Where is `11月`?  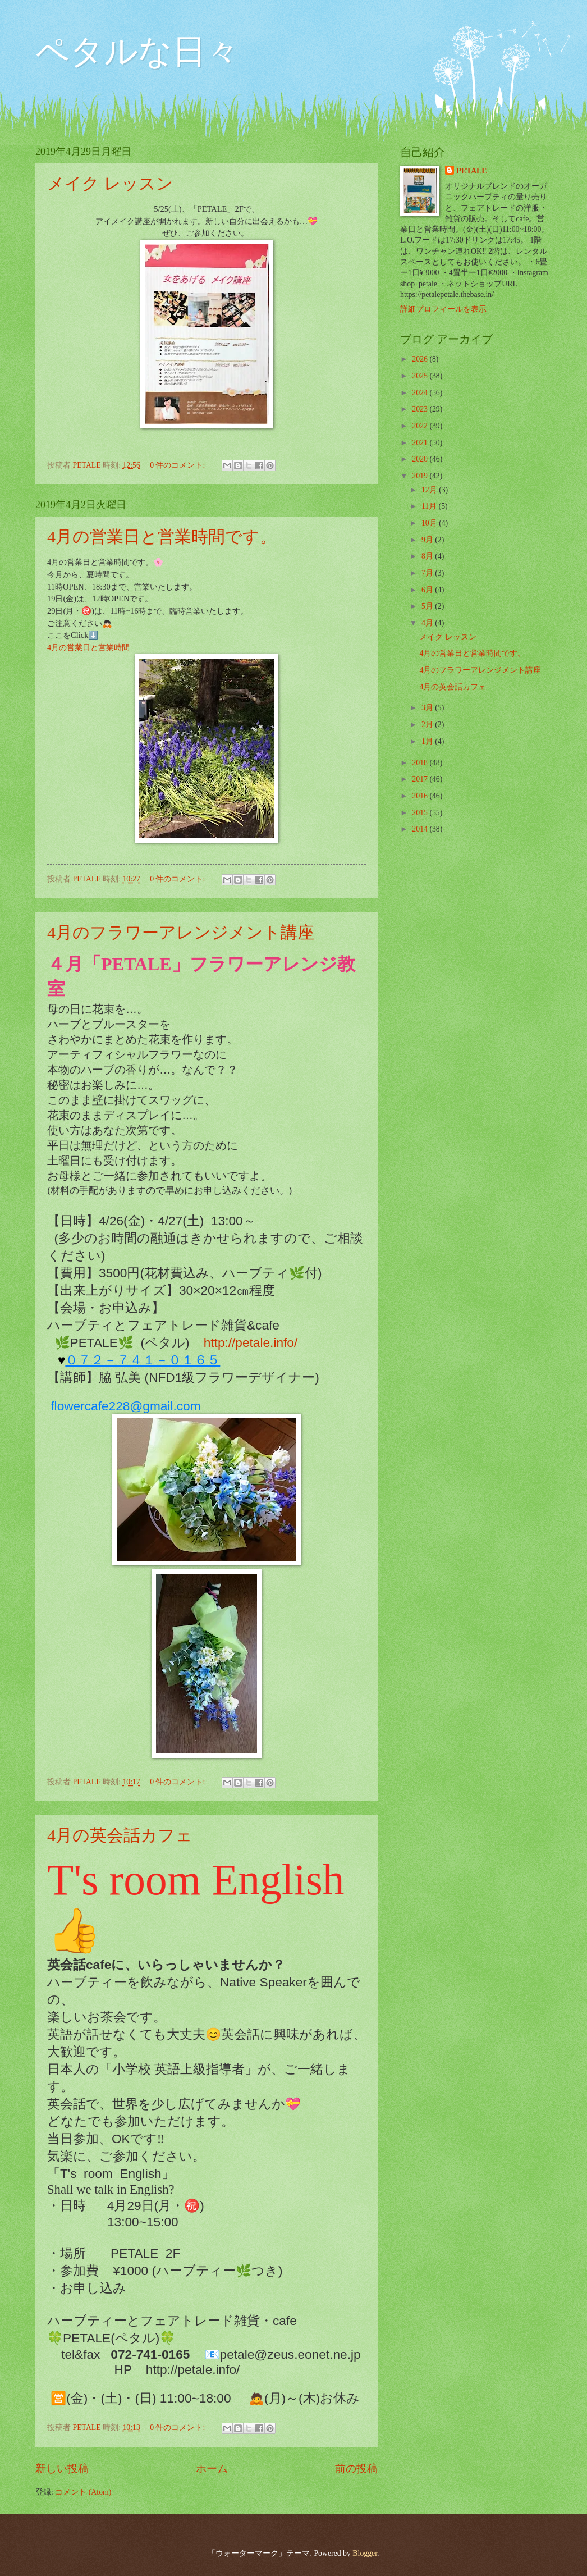
11月 is located at coordinates (430, 506).